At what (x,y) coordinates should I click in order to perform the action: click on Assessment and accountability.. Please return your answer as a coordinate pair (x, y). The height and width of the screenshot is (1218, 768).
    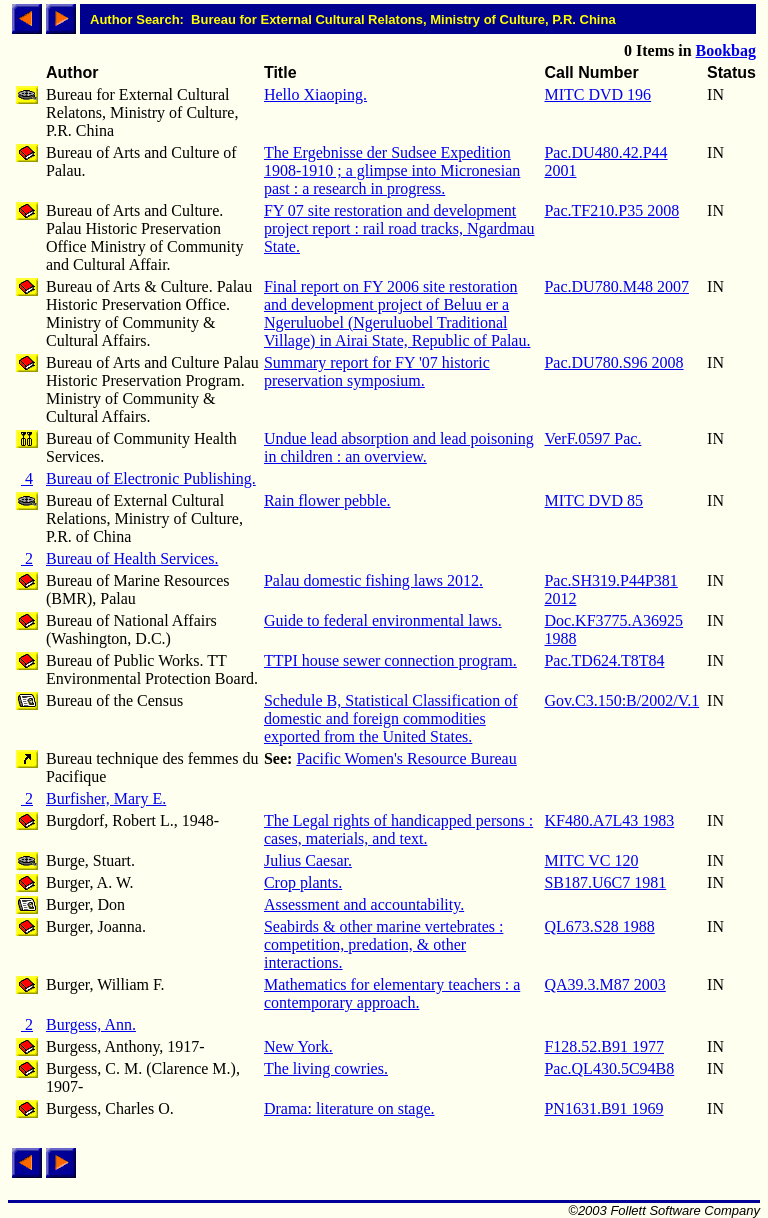
    Looking at the image, I should click on (364, 904).